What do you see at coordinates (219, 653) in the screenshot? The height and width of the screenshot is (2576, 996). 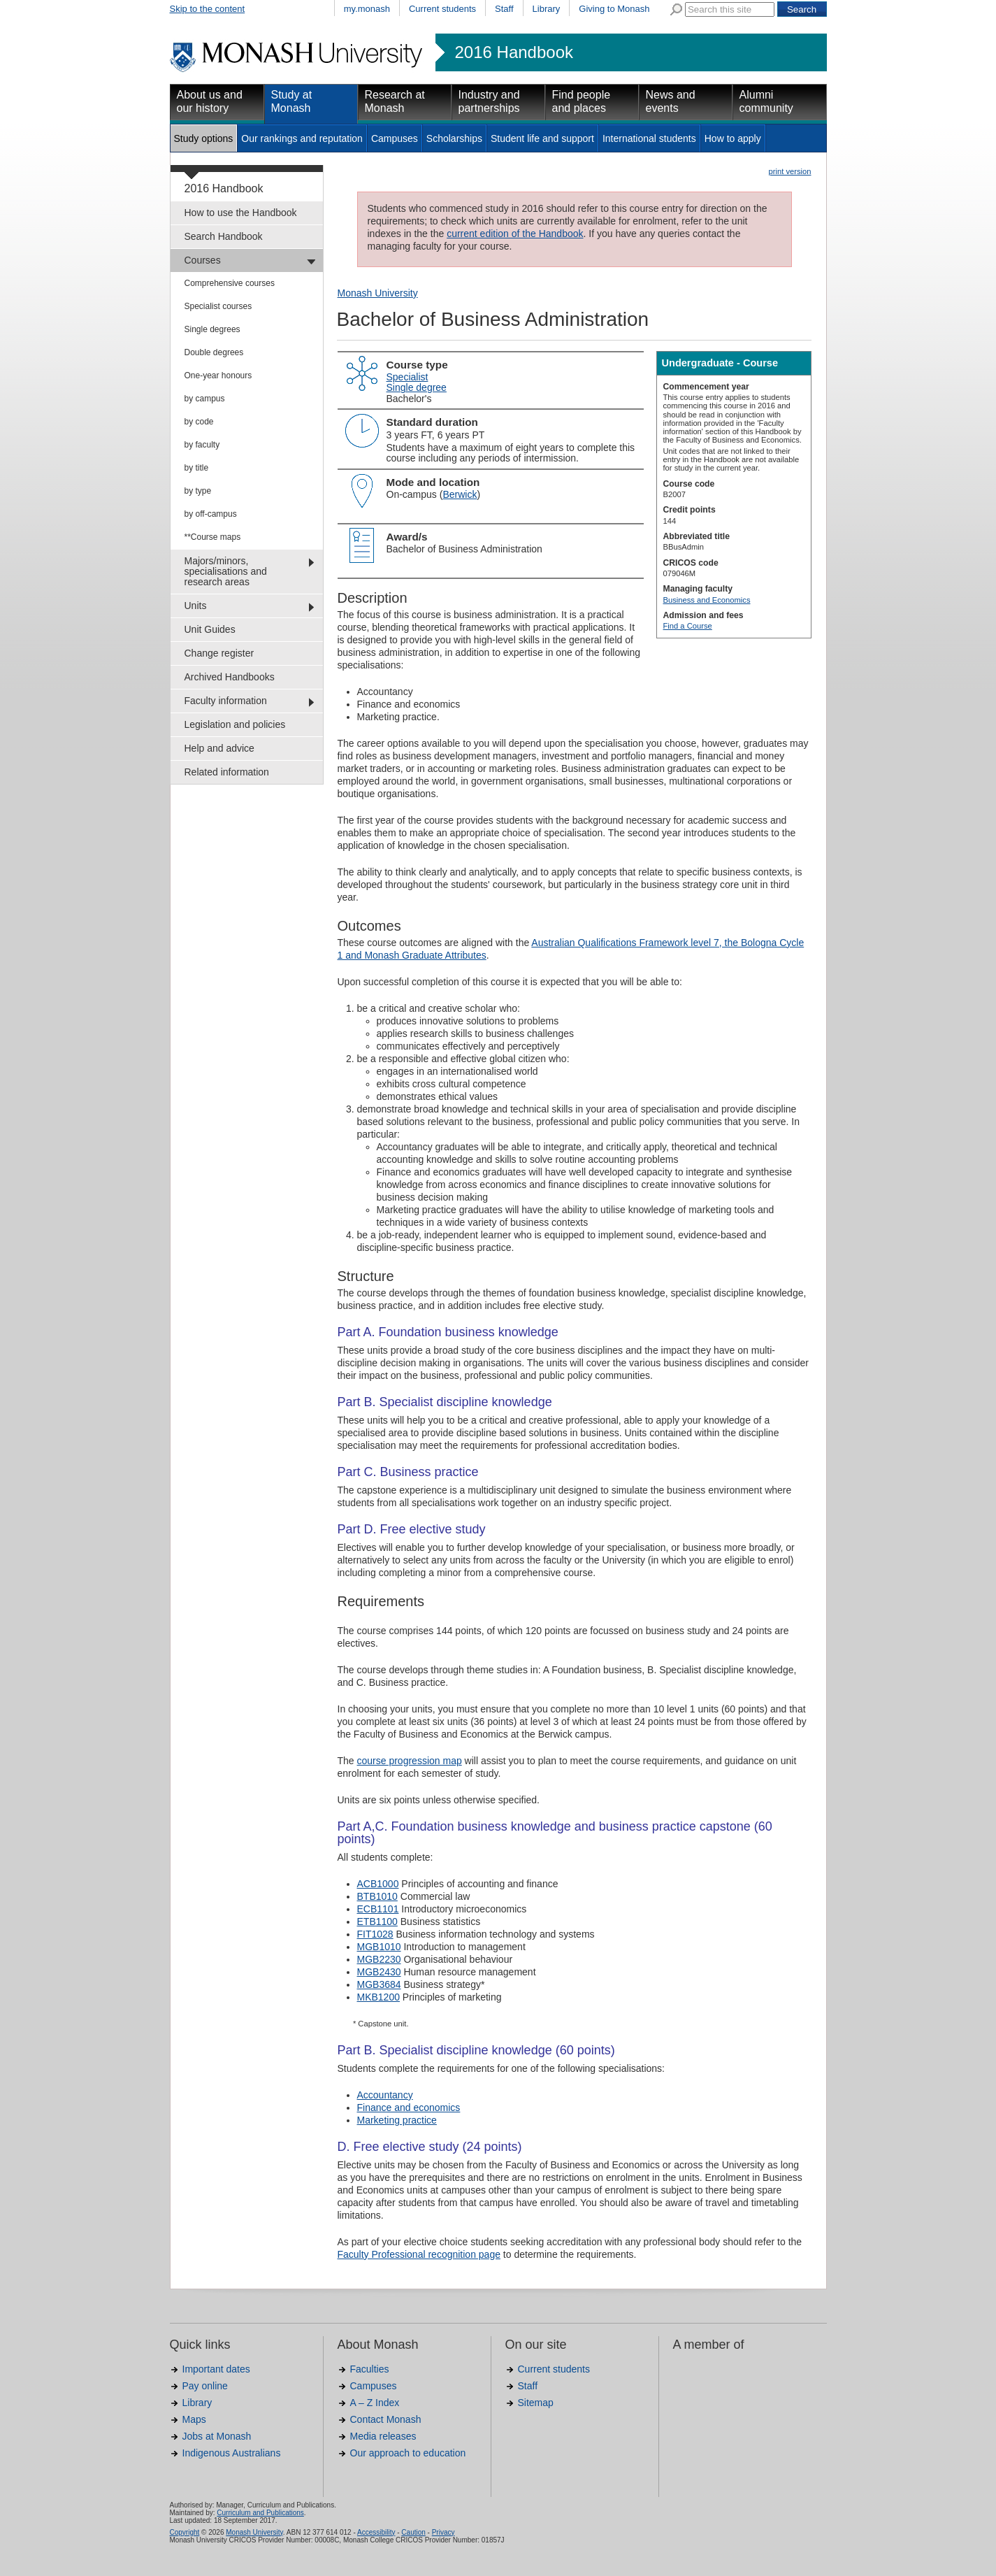 I see `Change register` at bounding box center [219, 653].